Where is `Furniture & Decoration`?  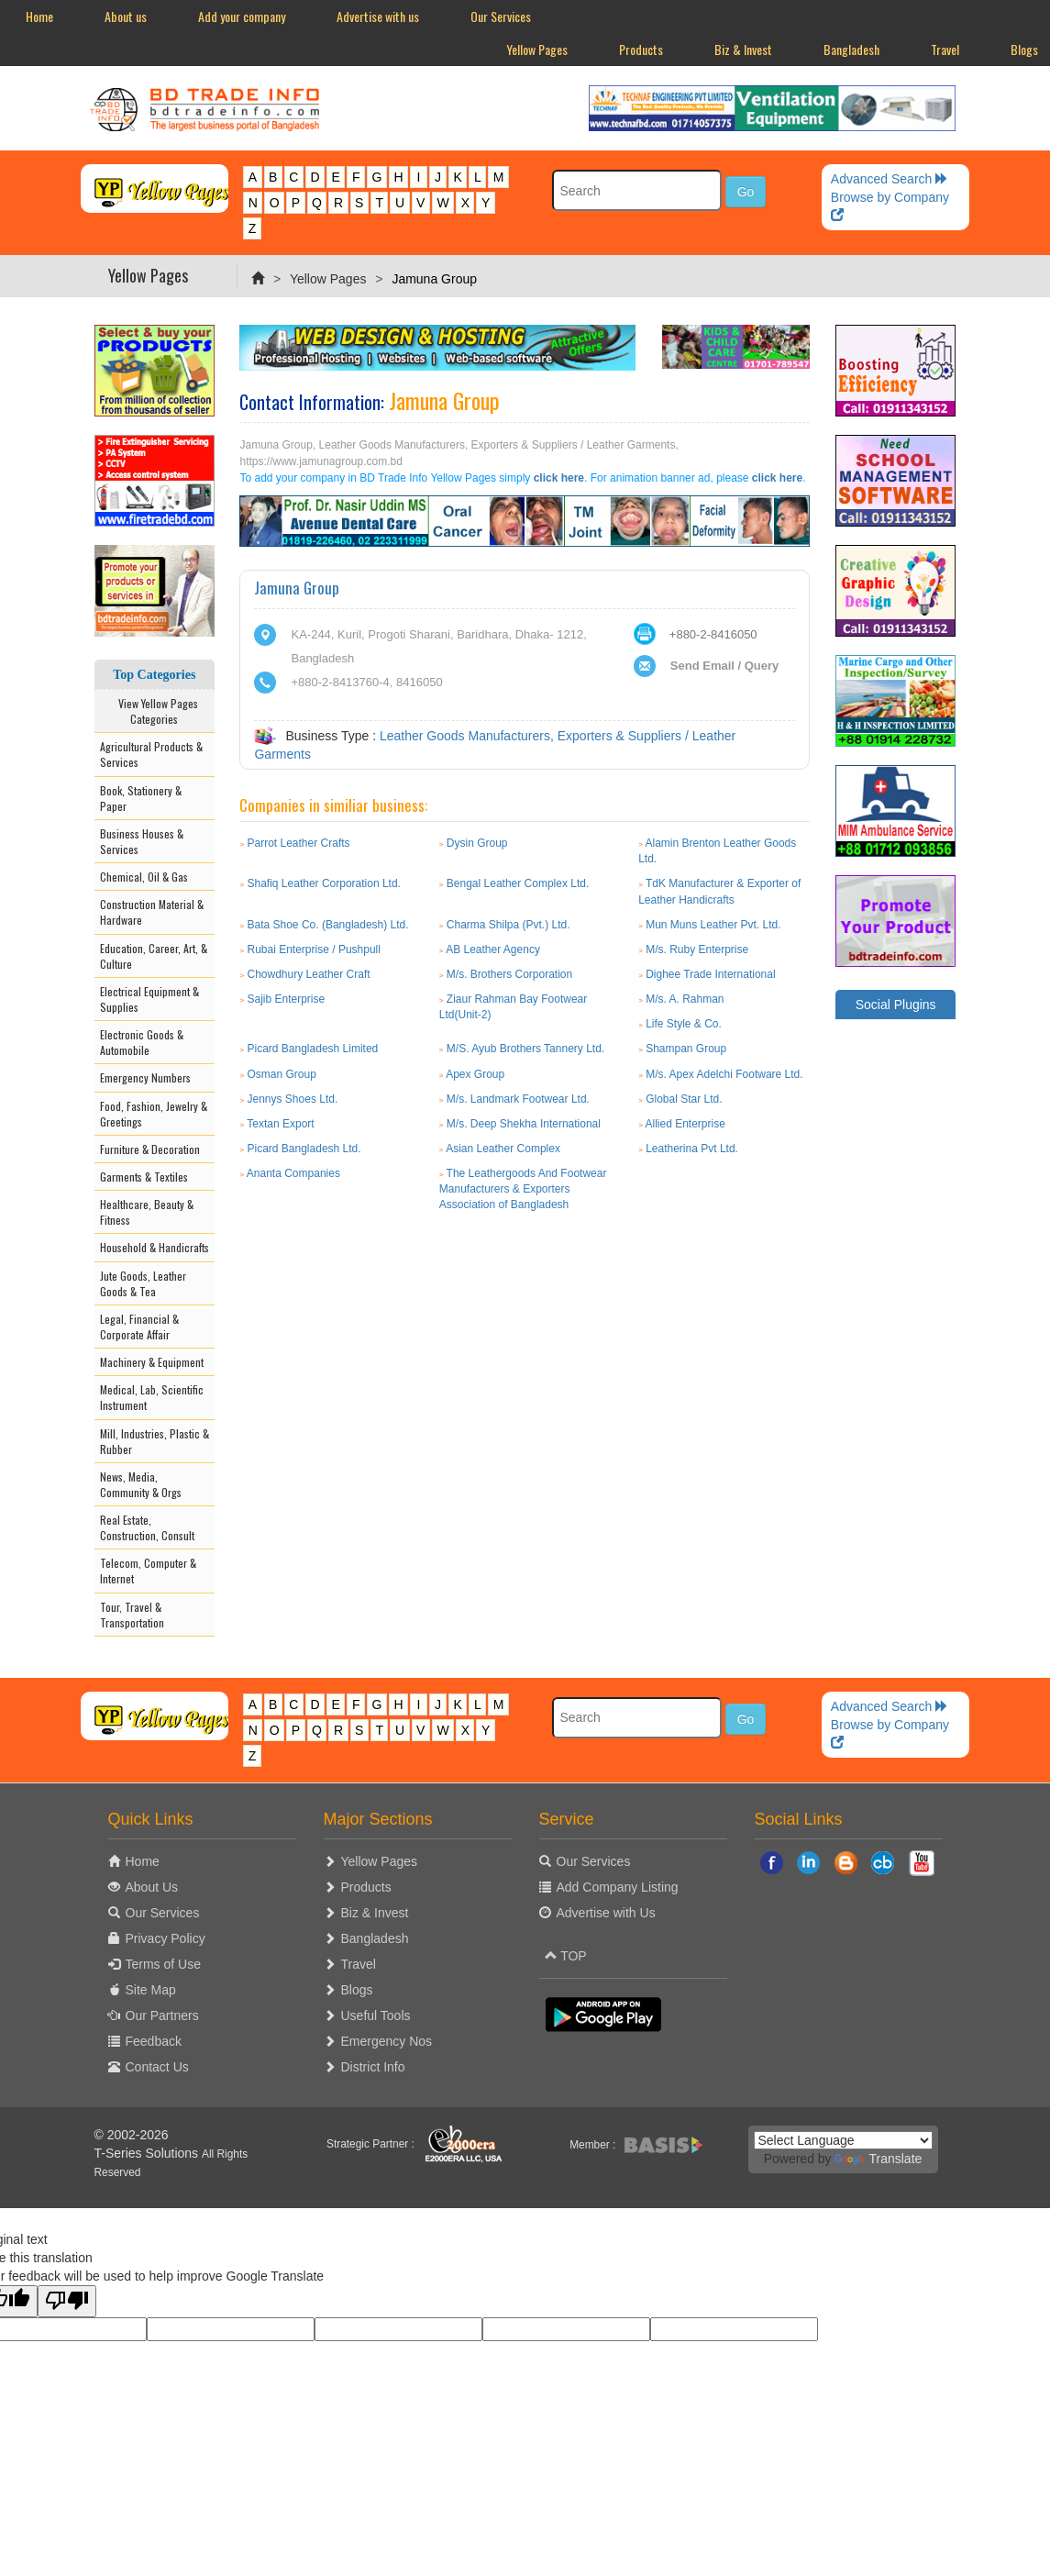
Furniture & Decoration is located at coordinates (150, 1149).